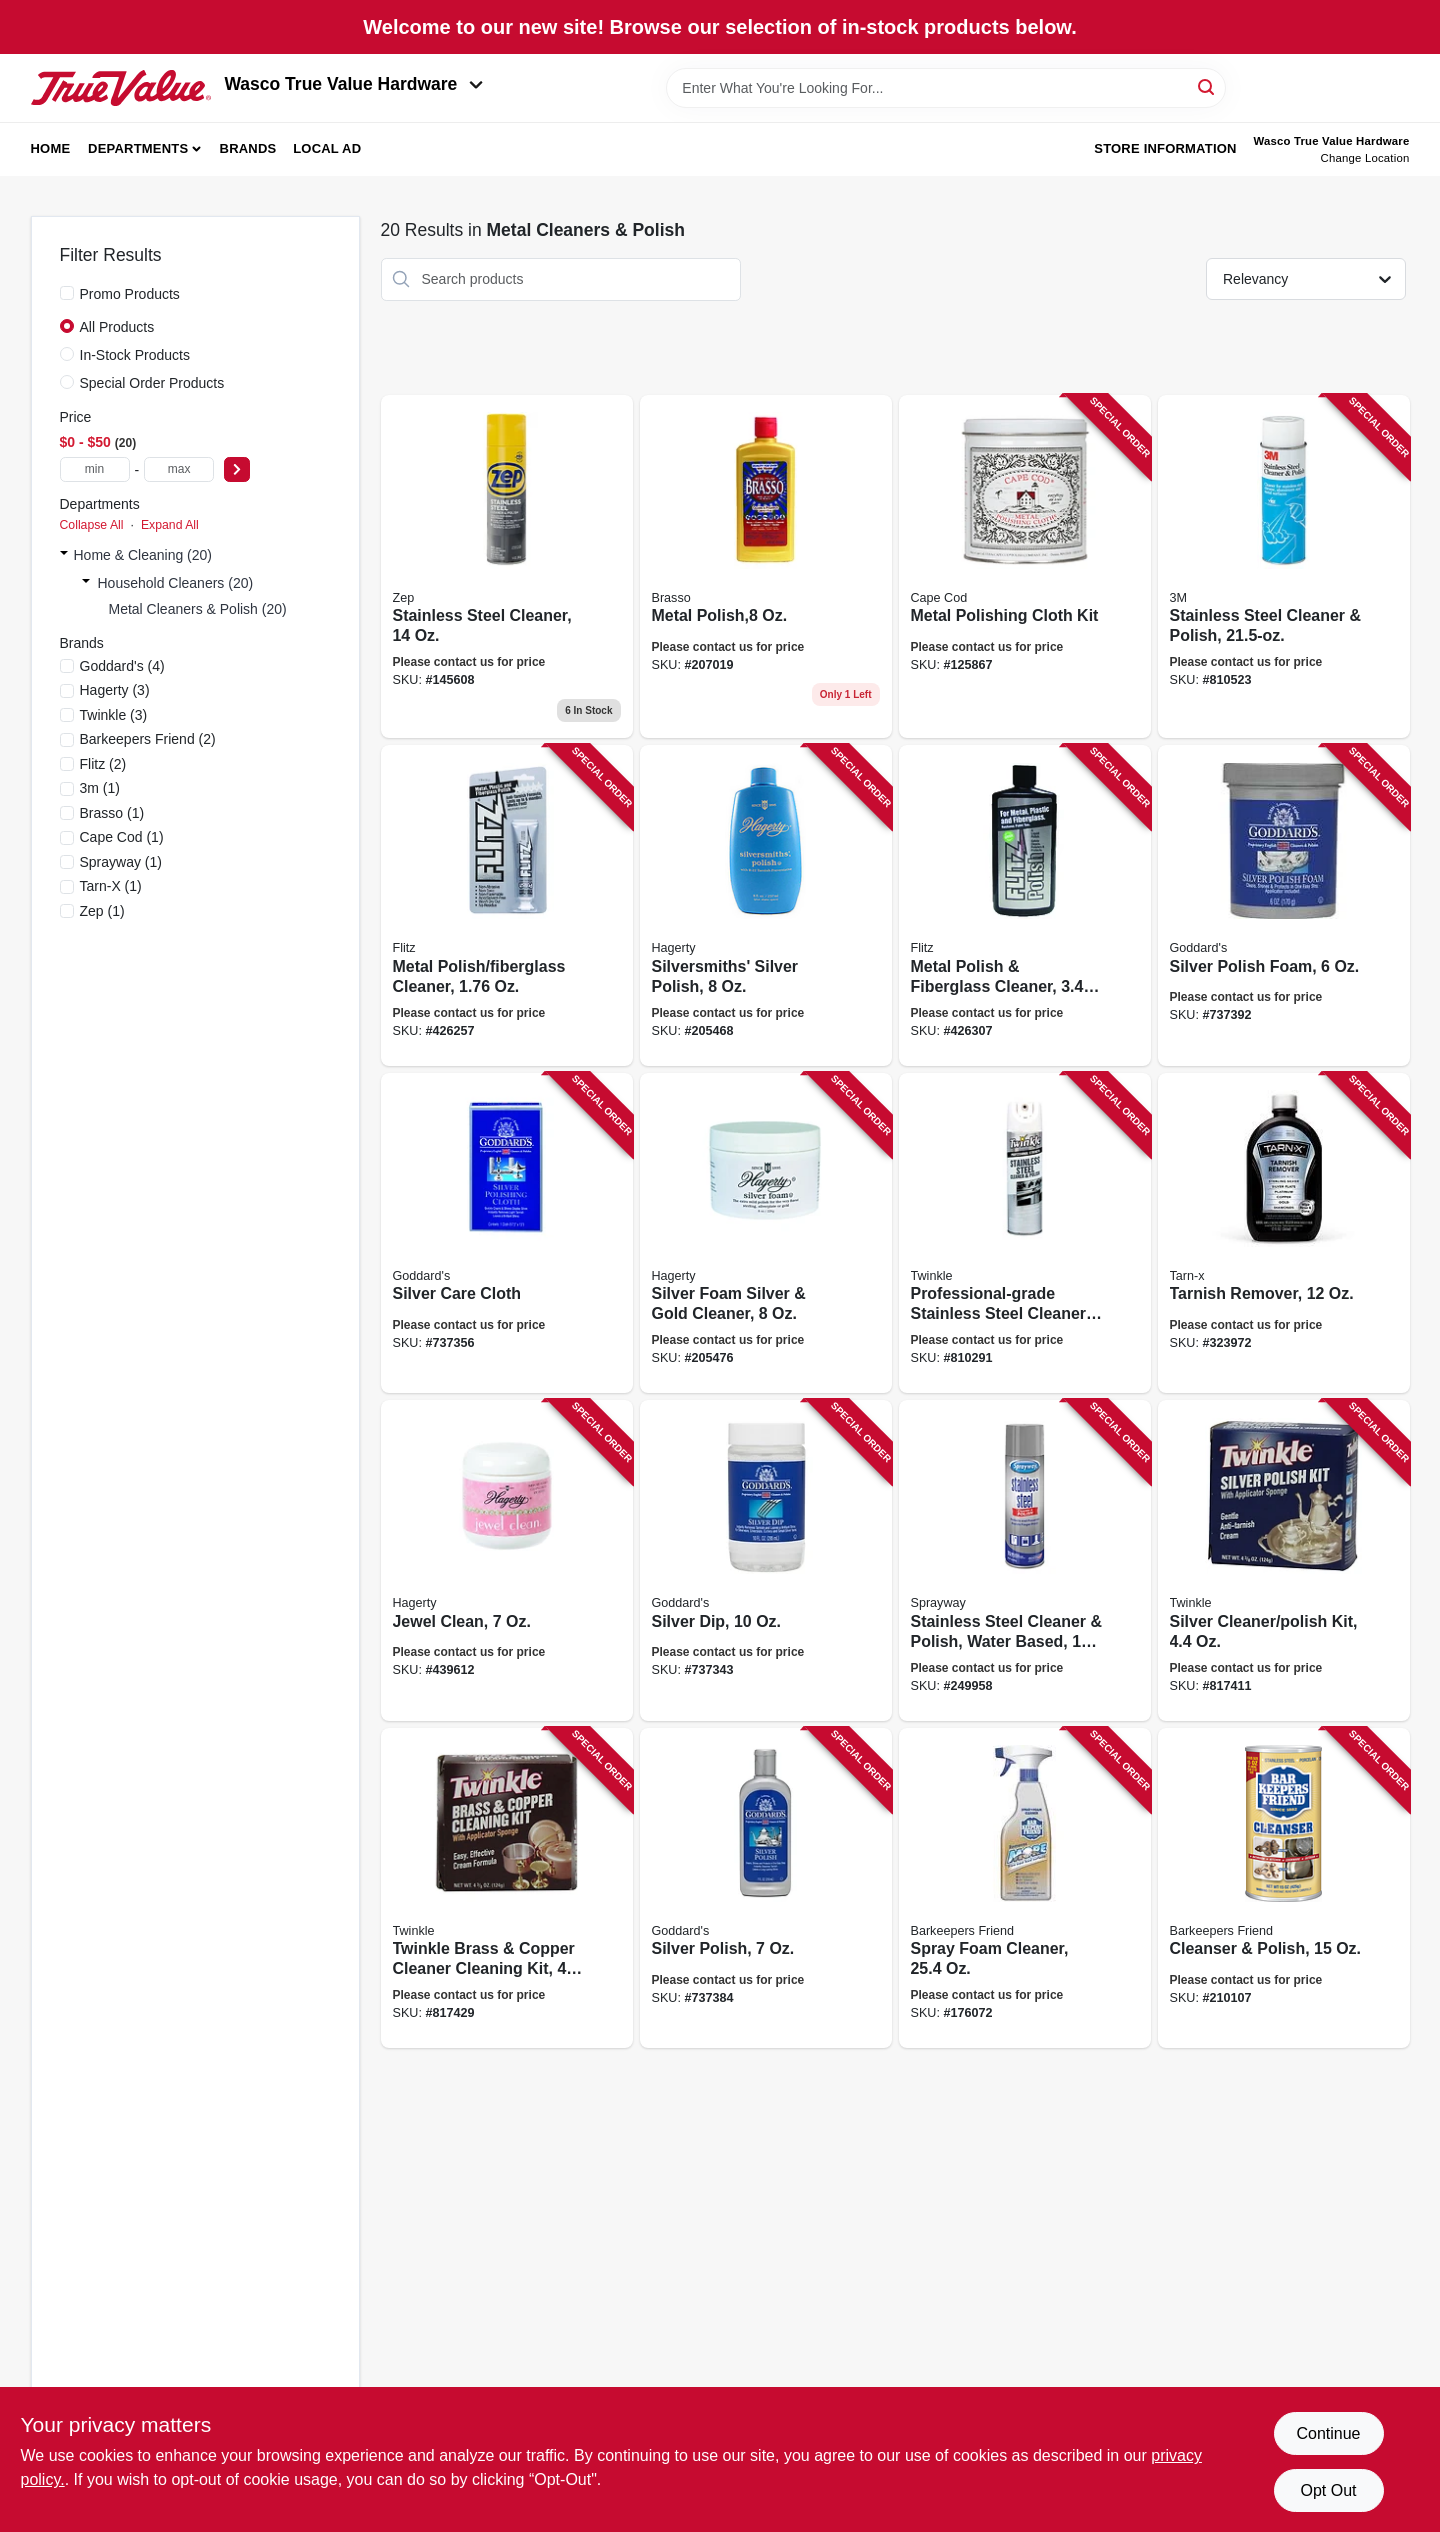  Describe the element at coordinates (1207, 86) in the screenshot. I see `[Search]` at that location.